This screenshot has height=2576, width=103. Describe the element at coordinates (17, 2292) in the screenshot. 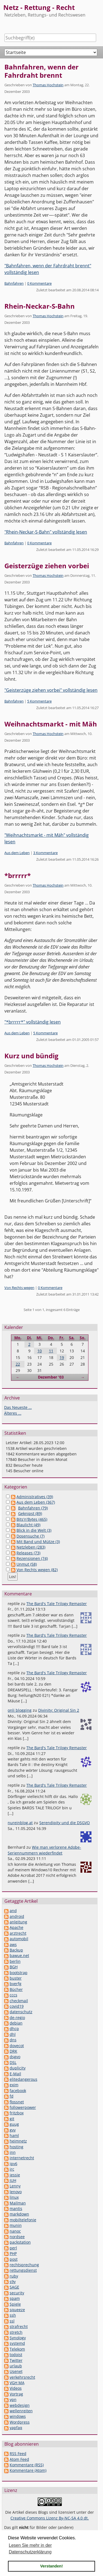

I see `security` at that location.